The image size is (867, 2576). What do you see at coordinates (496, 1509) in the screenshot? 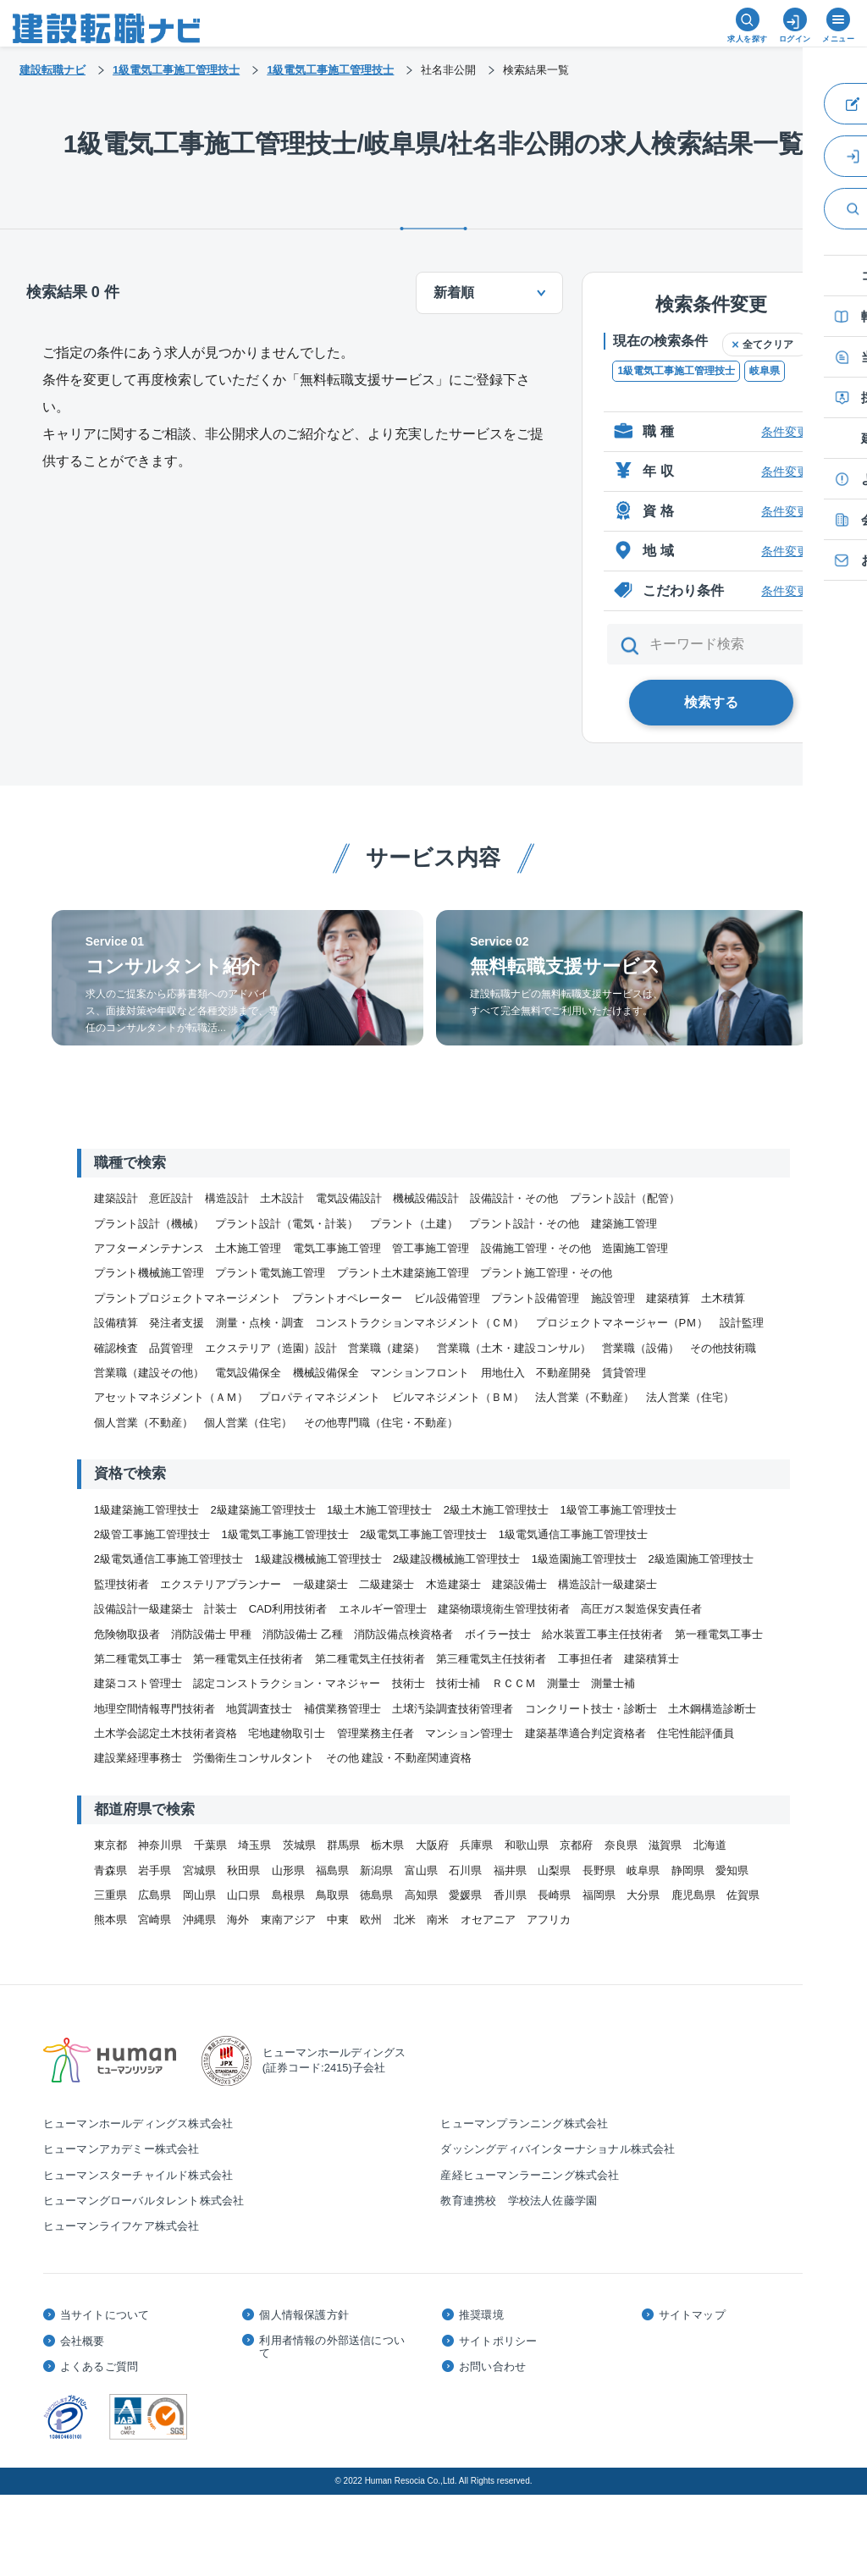
I see `2級土木施工管理技士` at bounding box center [496, 1509].